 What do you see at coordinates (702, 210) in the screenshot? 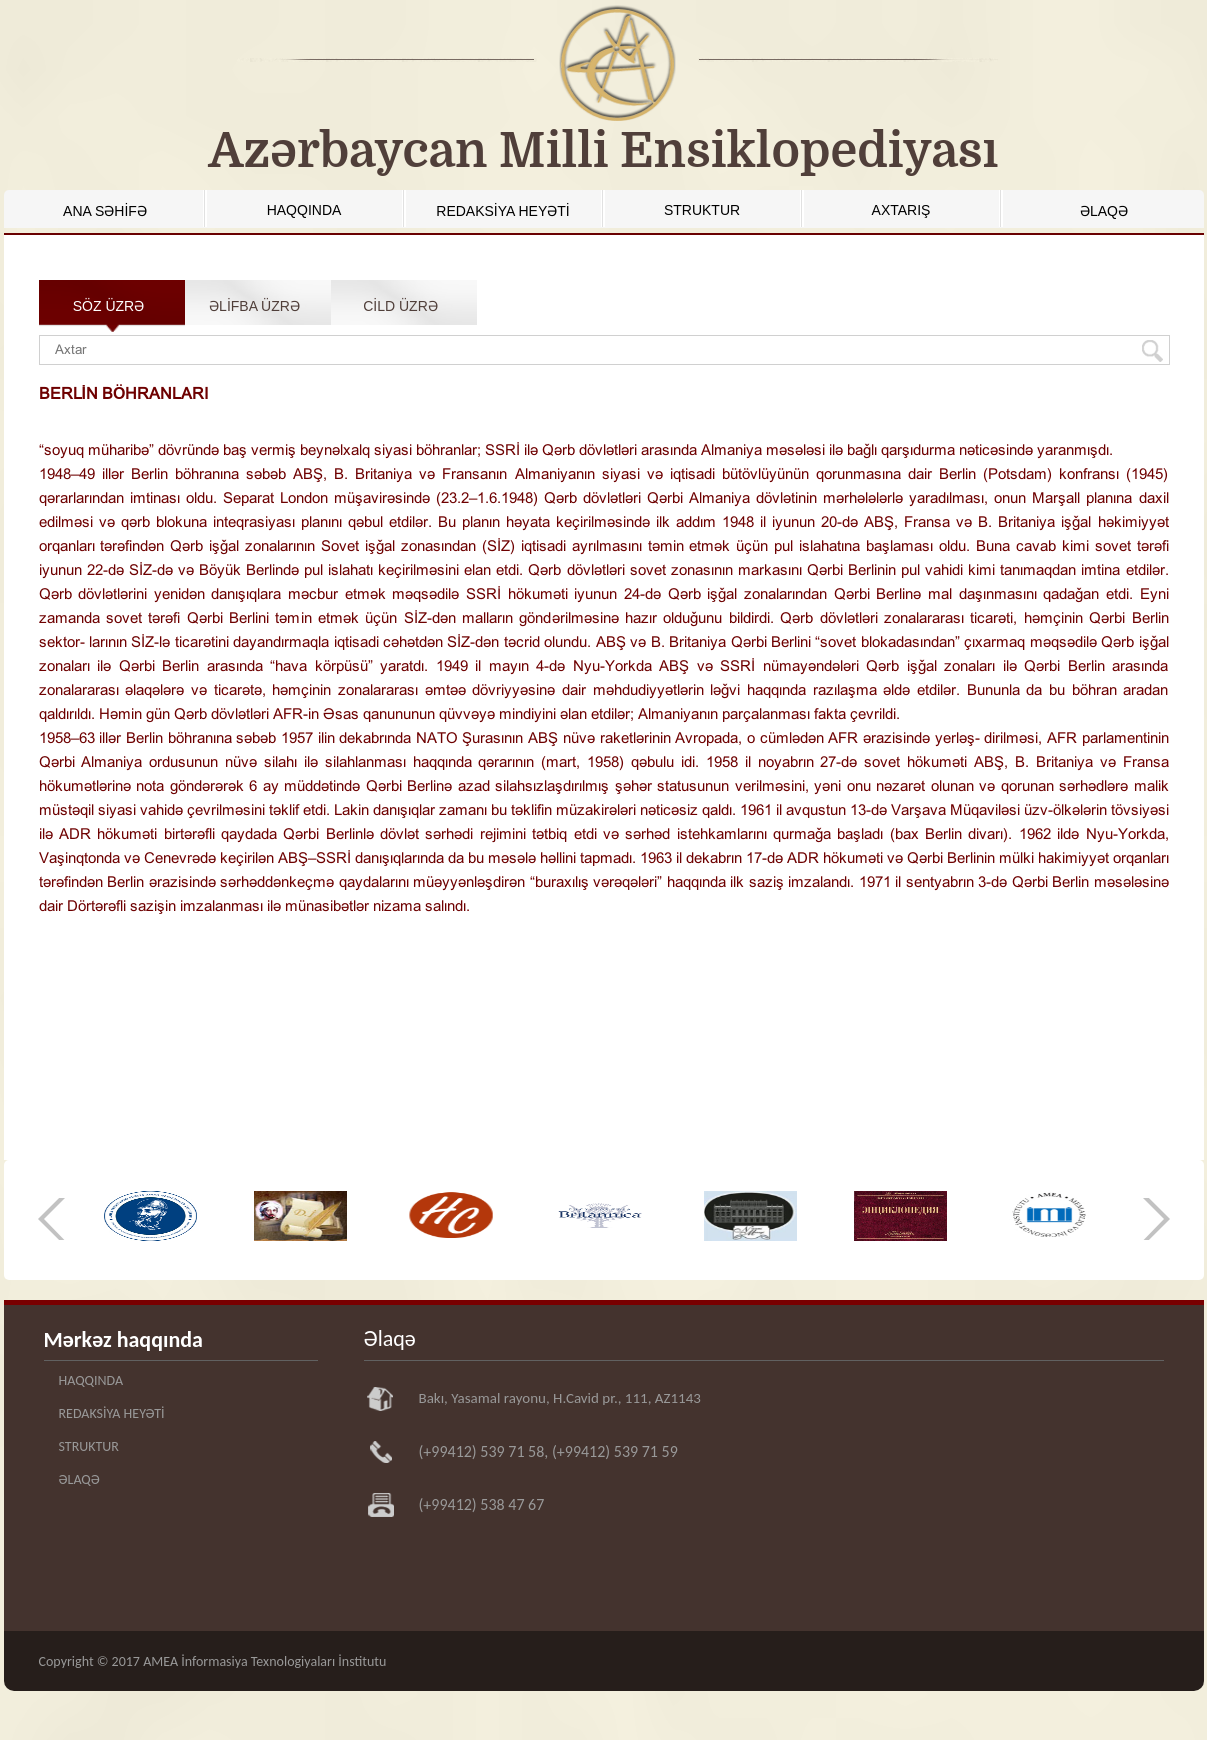
I see `STRUKTUR` at bounding box center [702, 210].